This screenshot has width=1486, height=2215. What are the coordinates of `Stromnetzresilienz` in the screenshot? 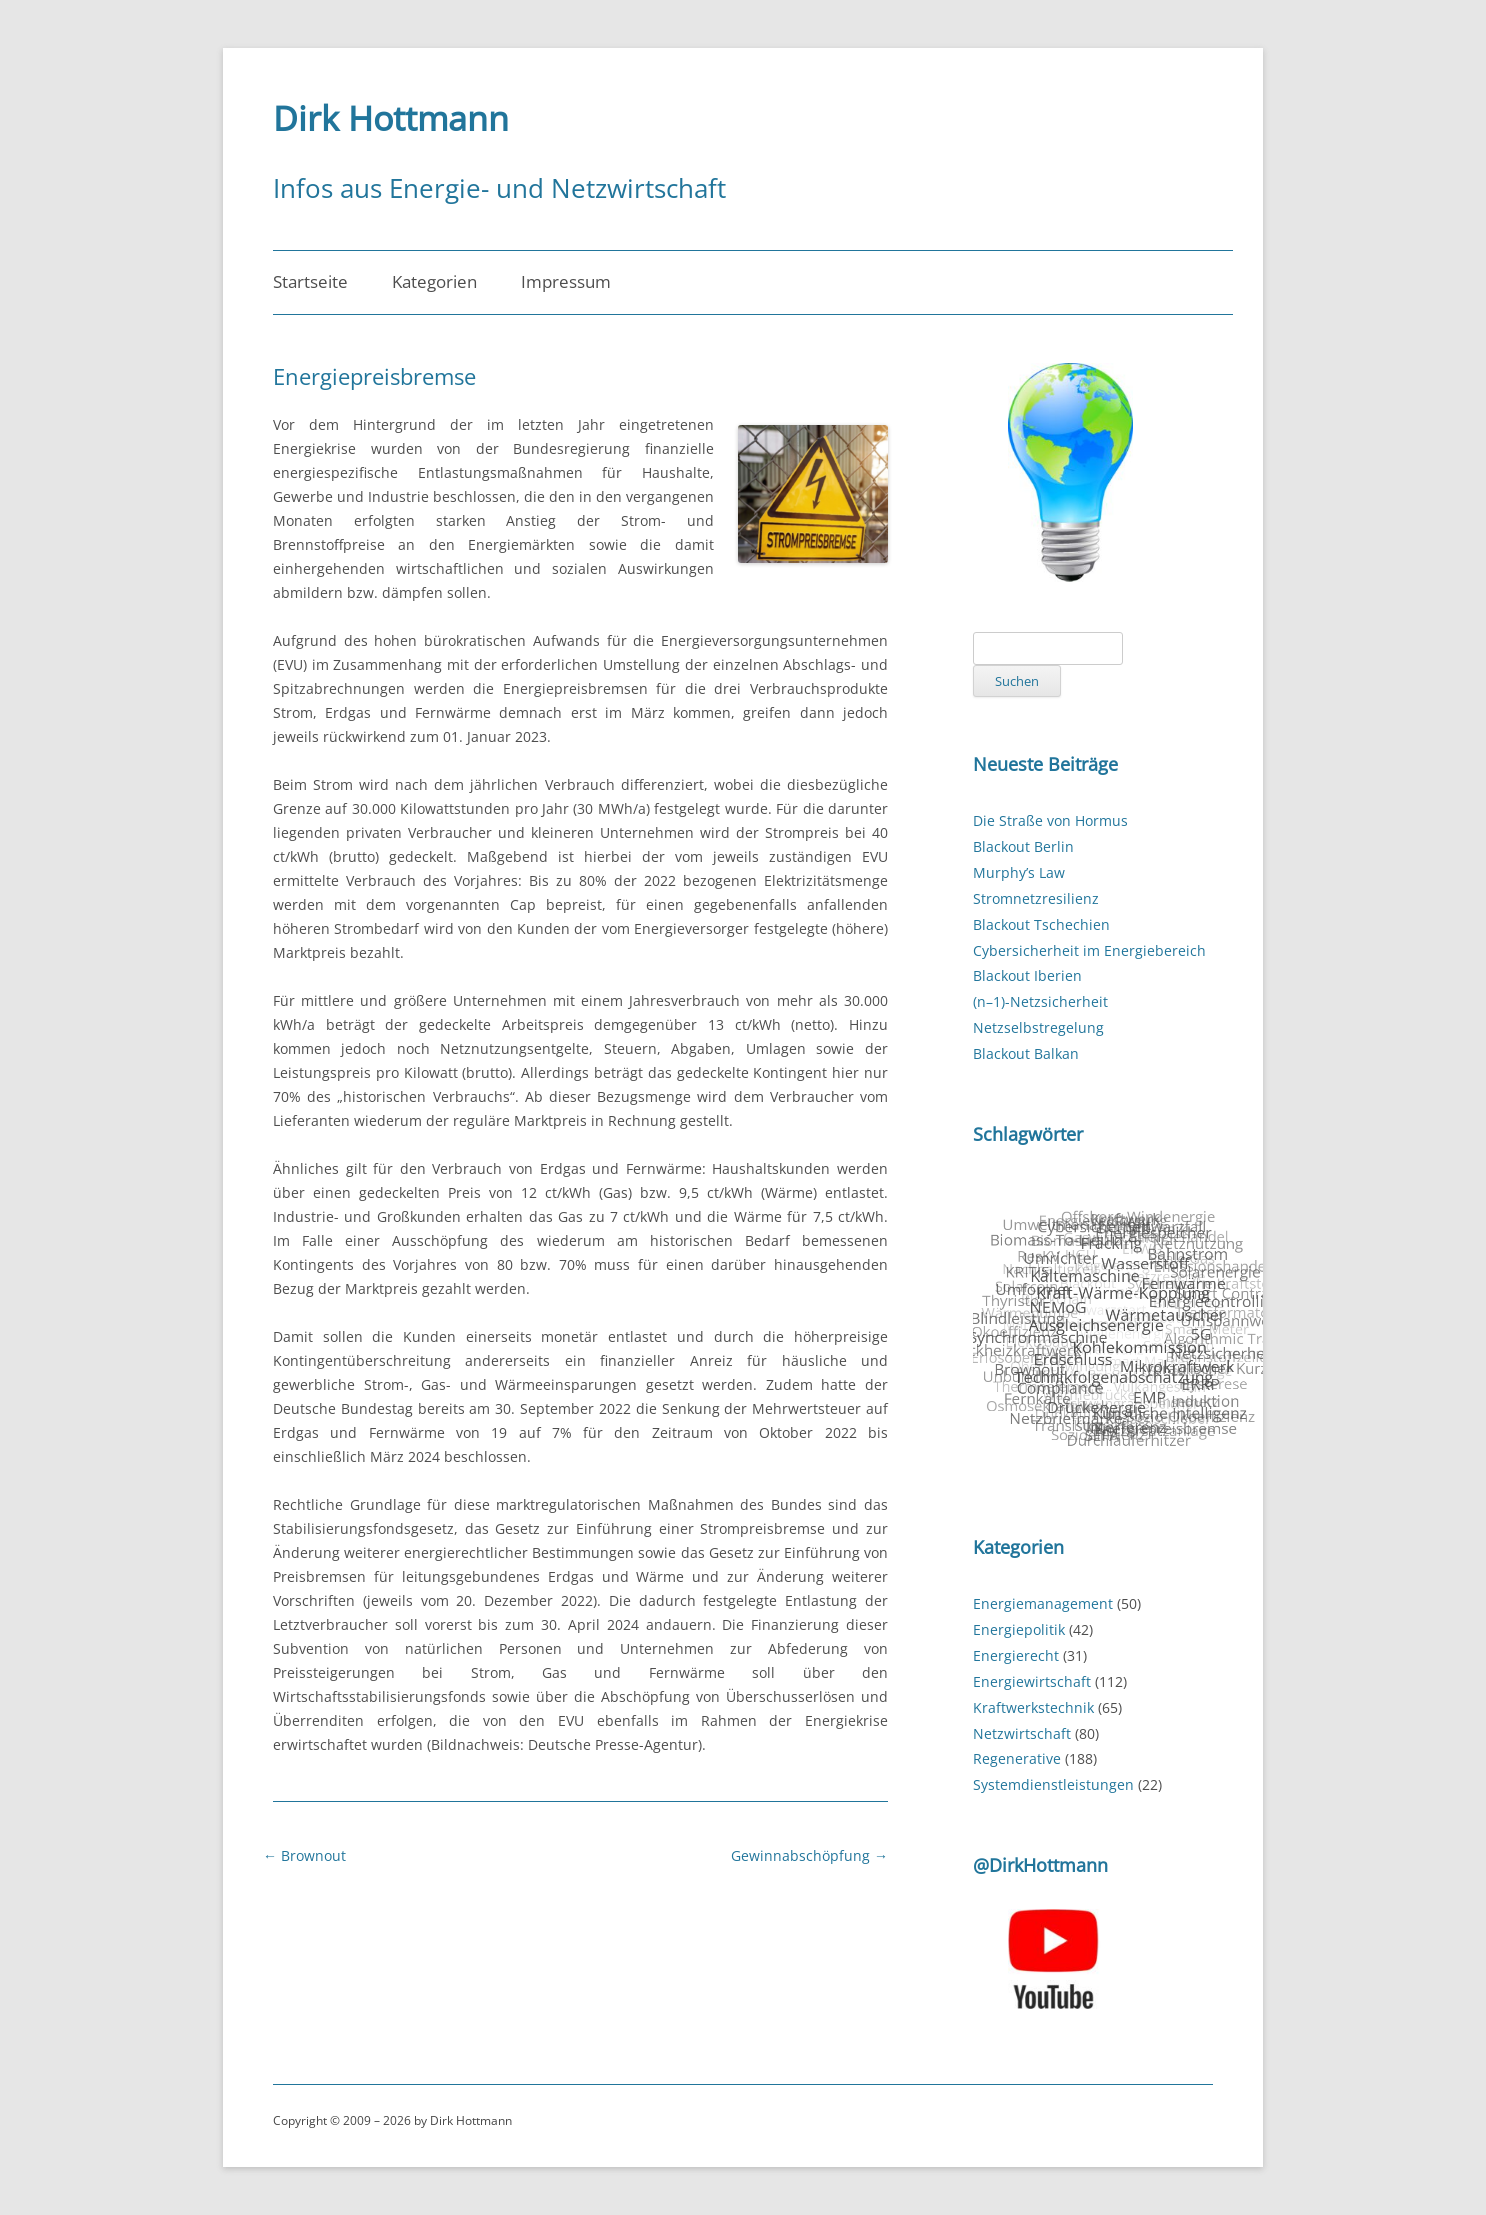 It's located at (1036, 898).